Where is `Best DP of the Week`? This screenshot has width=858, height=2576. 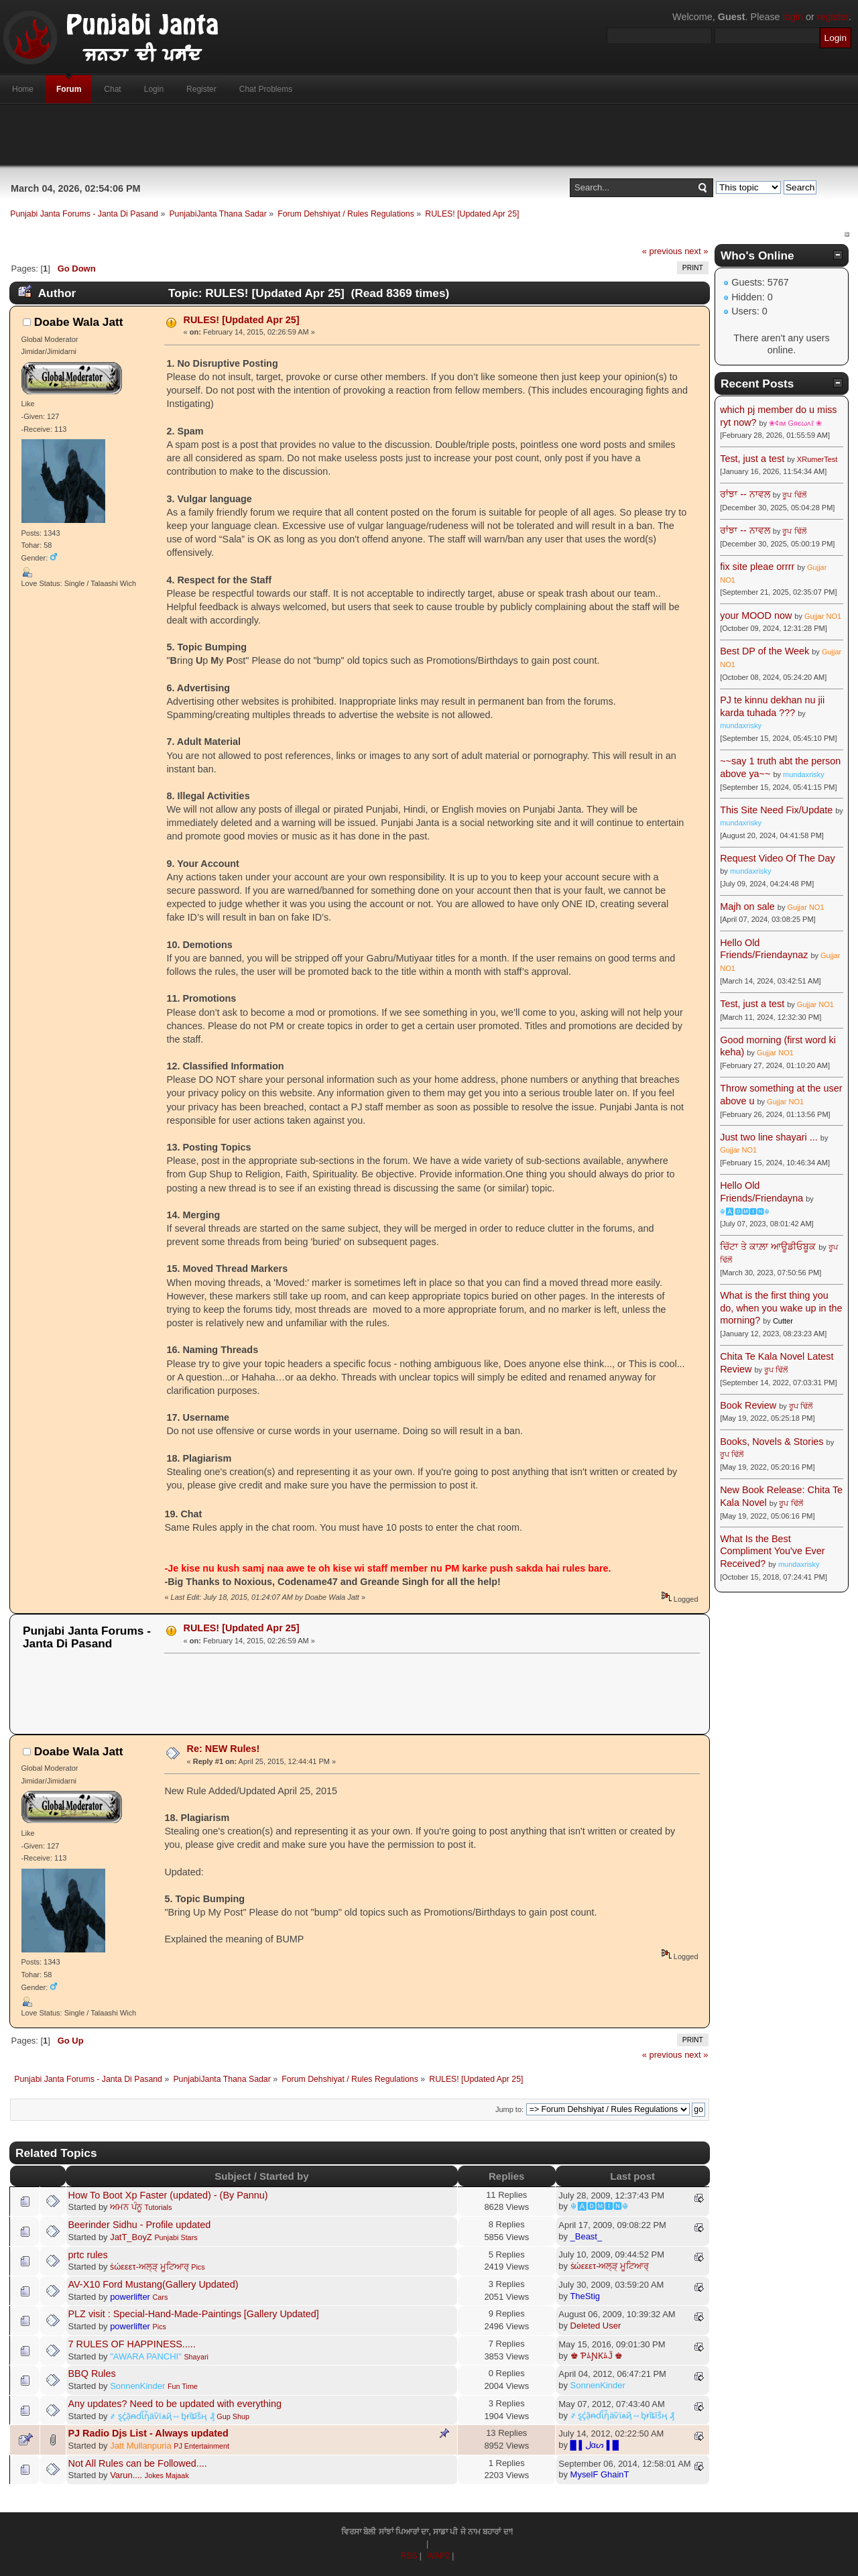 Best DP of the Week is located at coordinates (766, 651).